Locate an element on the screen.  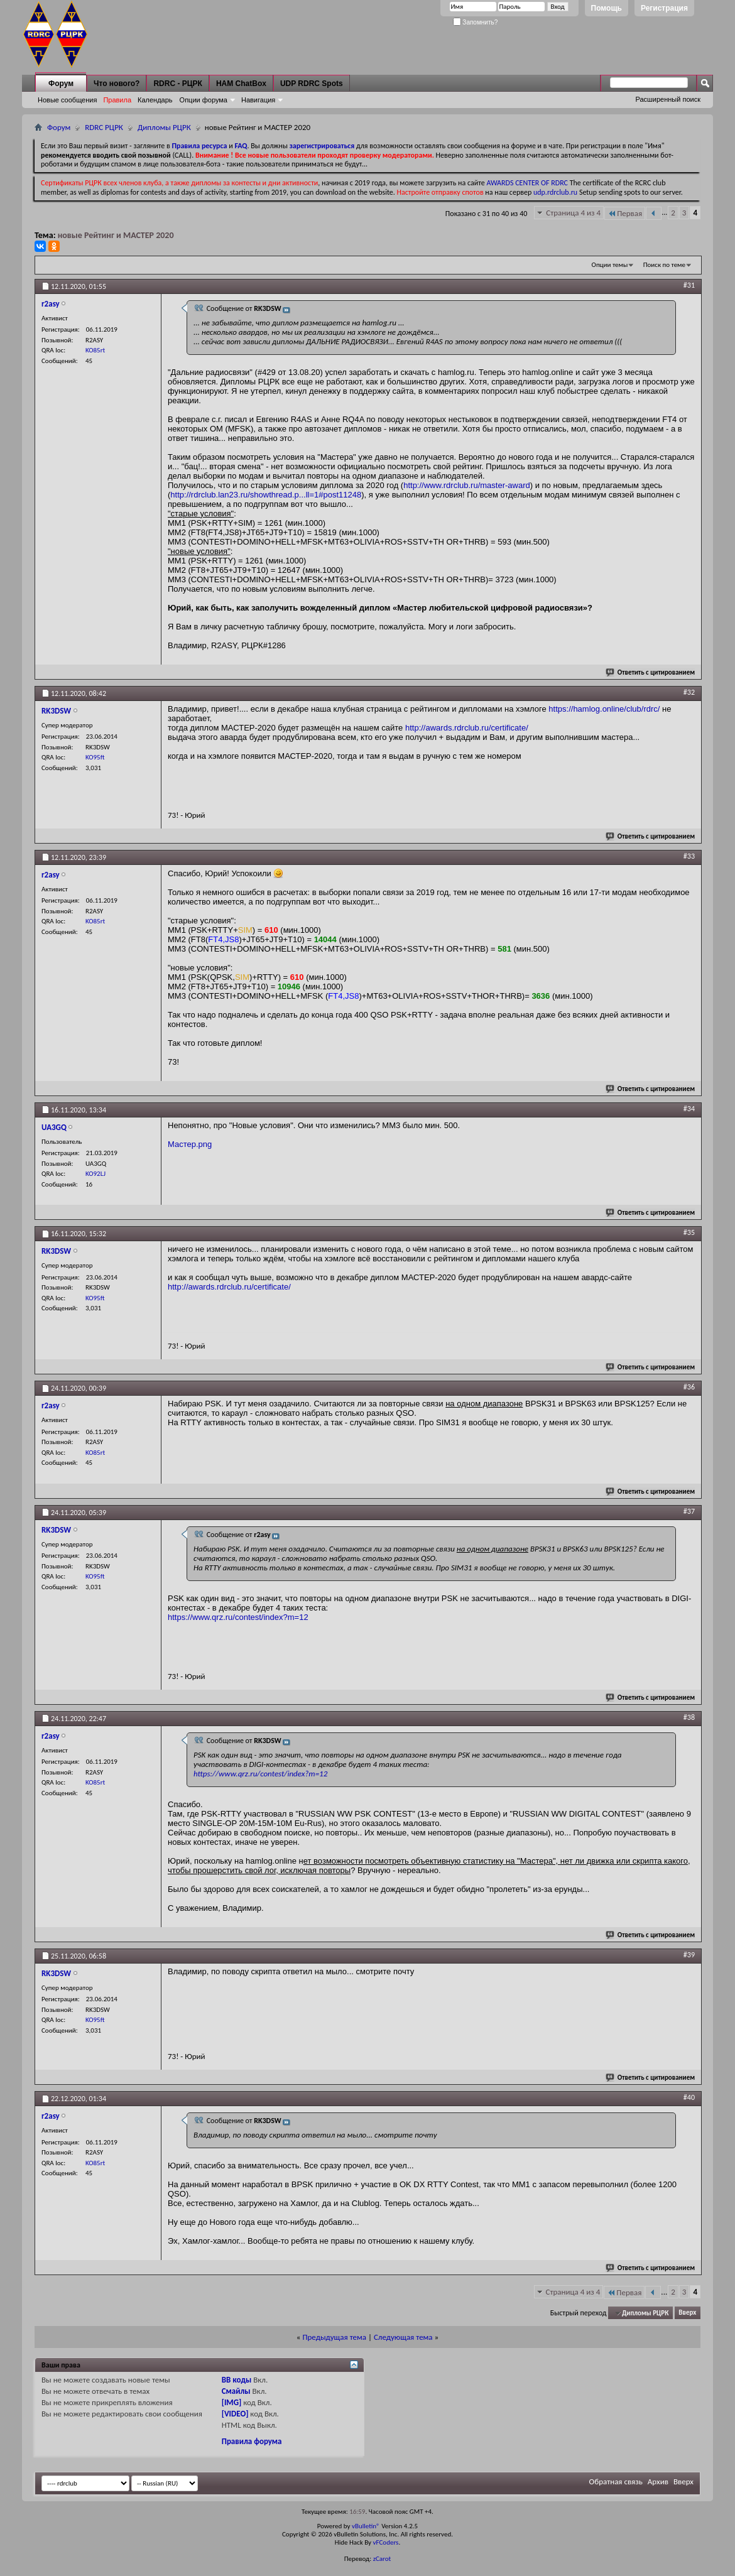
https://www.qrz.ru/contest/index?m=12 is located at coordinates (238, 1617).